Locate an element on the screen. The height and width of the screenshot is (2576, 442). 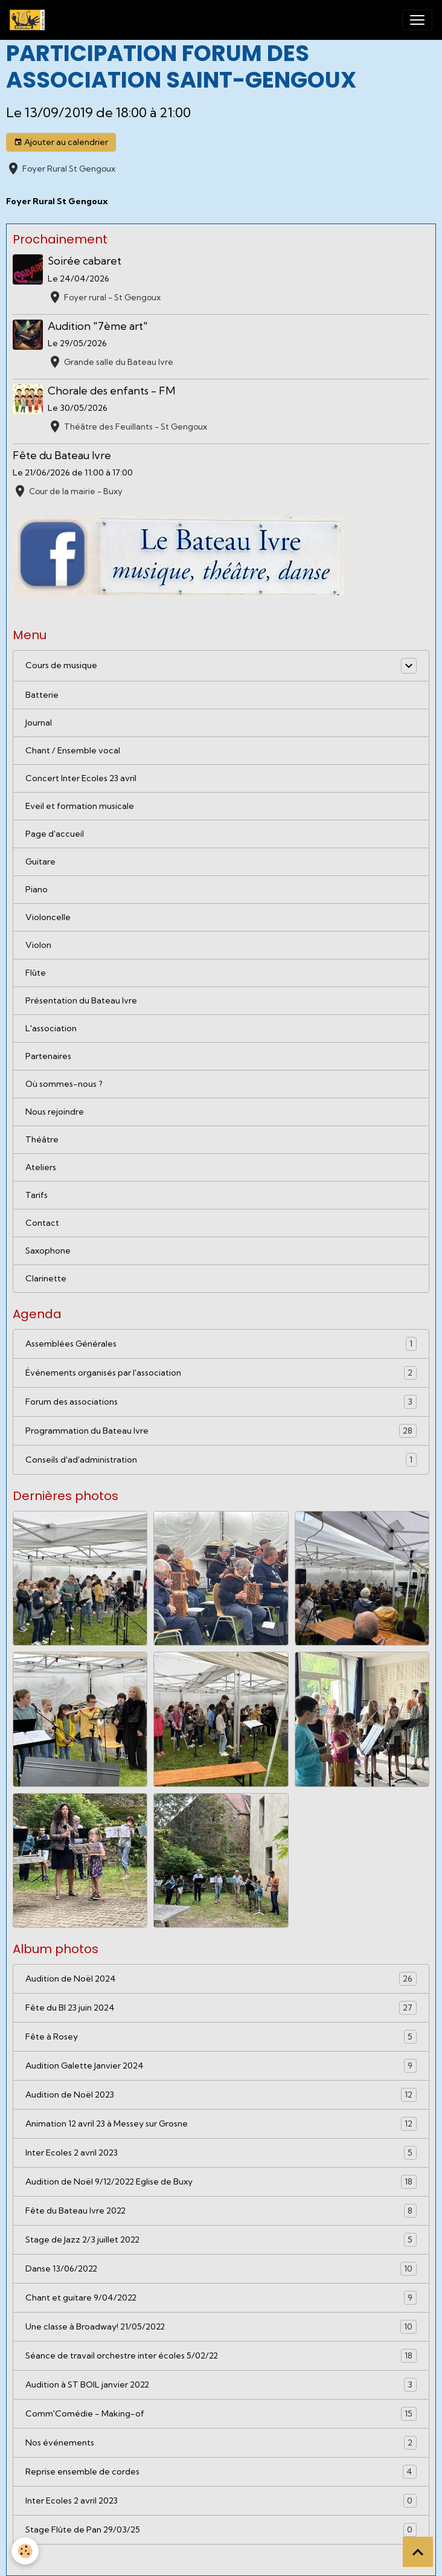
Guitare is located at coordinates (40, 861).